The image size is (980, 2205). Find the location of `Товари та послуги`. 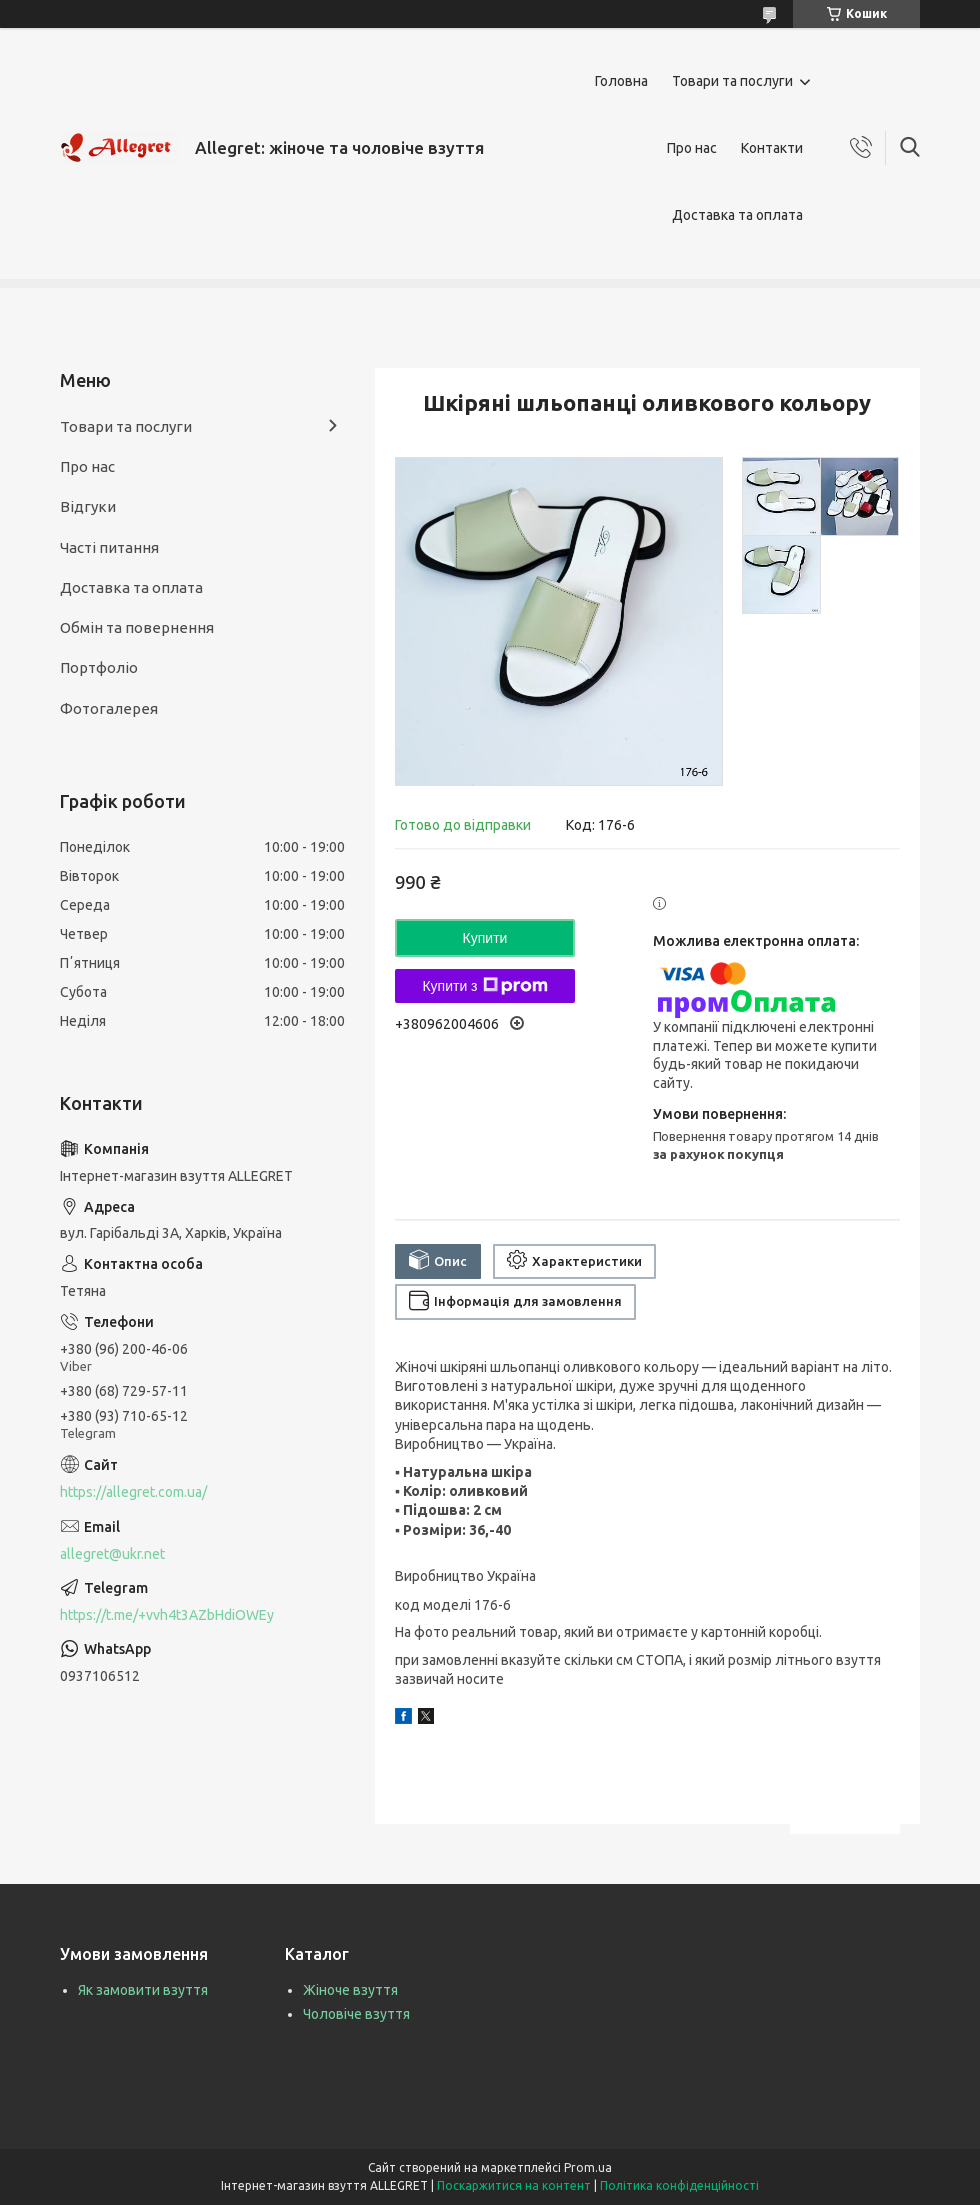

Товари та послуги is located at coordinates (732, 81).